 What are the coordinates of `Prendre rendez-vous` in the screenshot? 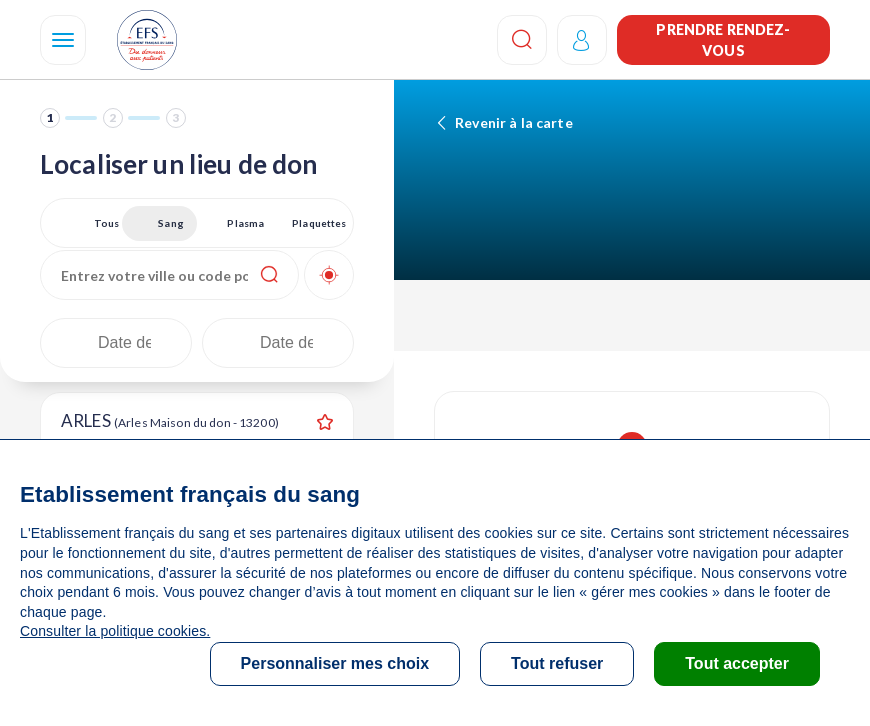 It's located at (723, 40).